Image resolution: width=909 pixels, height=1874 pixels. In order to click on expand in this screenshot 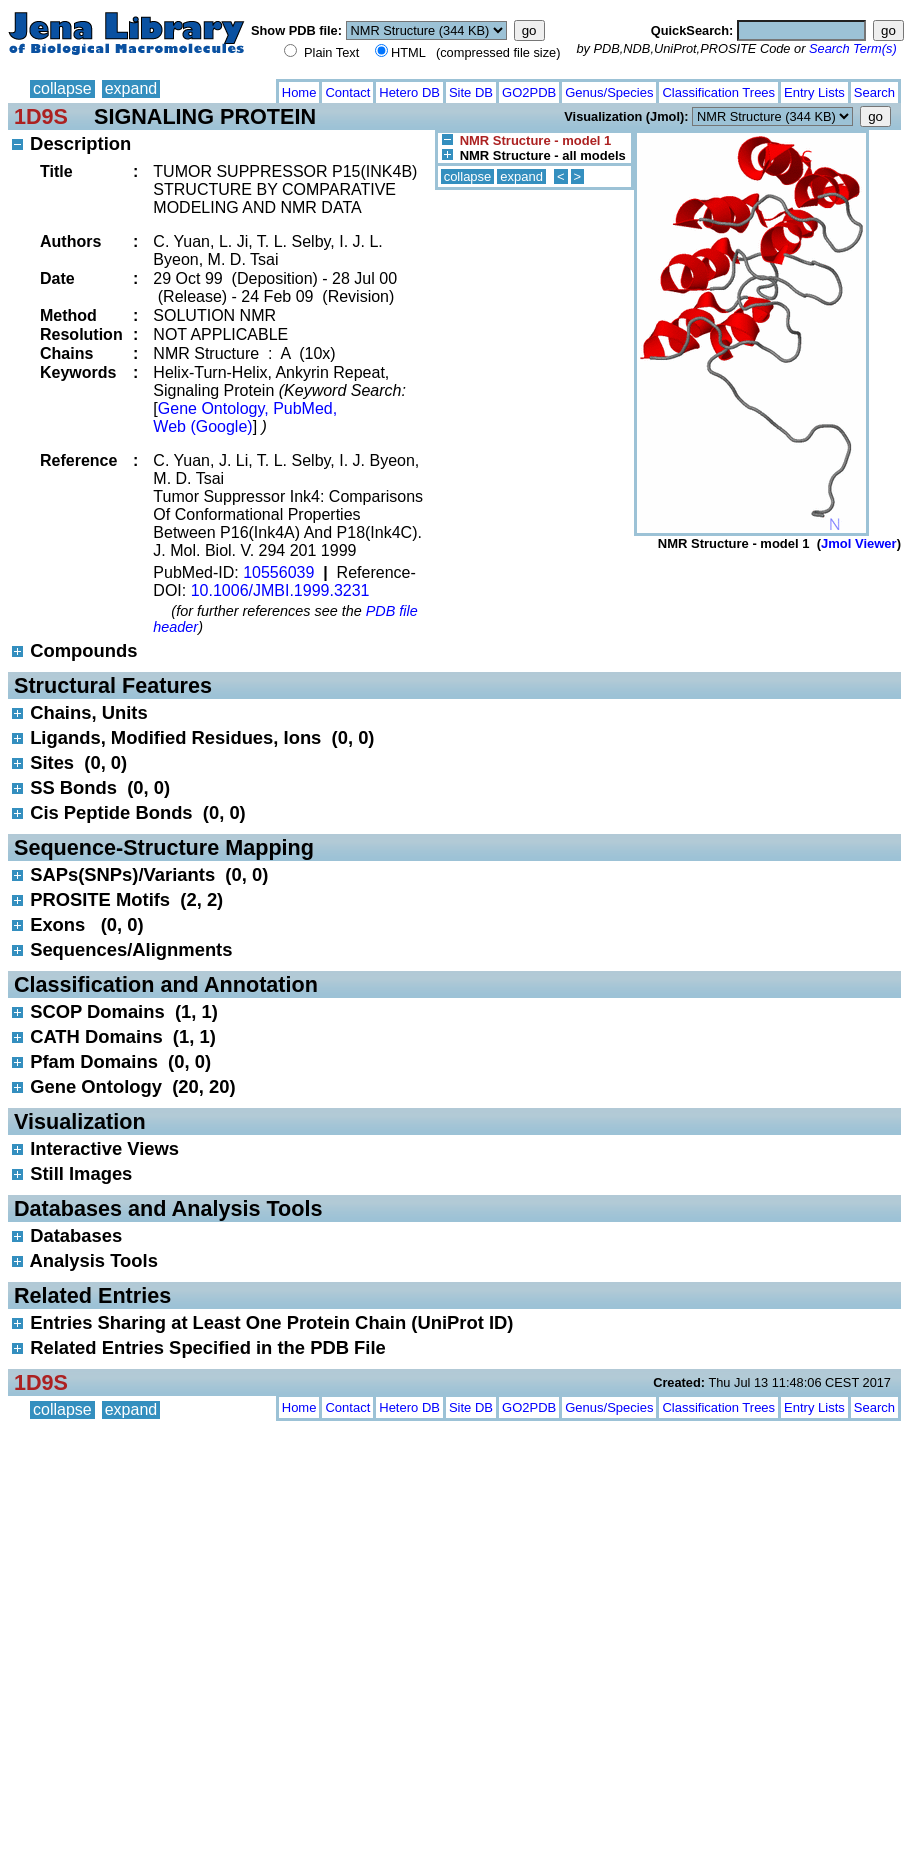, I will do `click(131, 88)`.